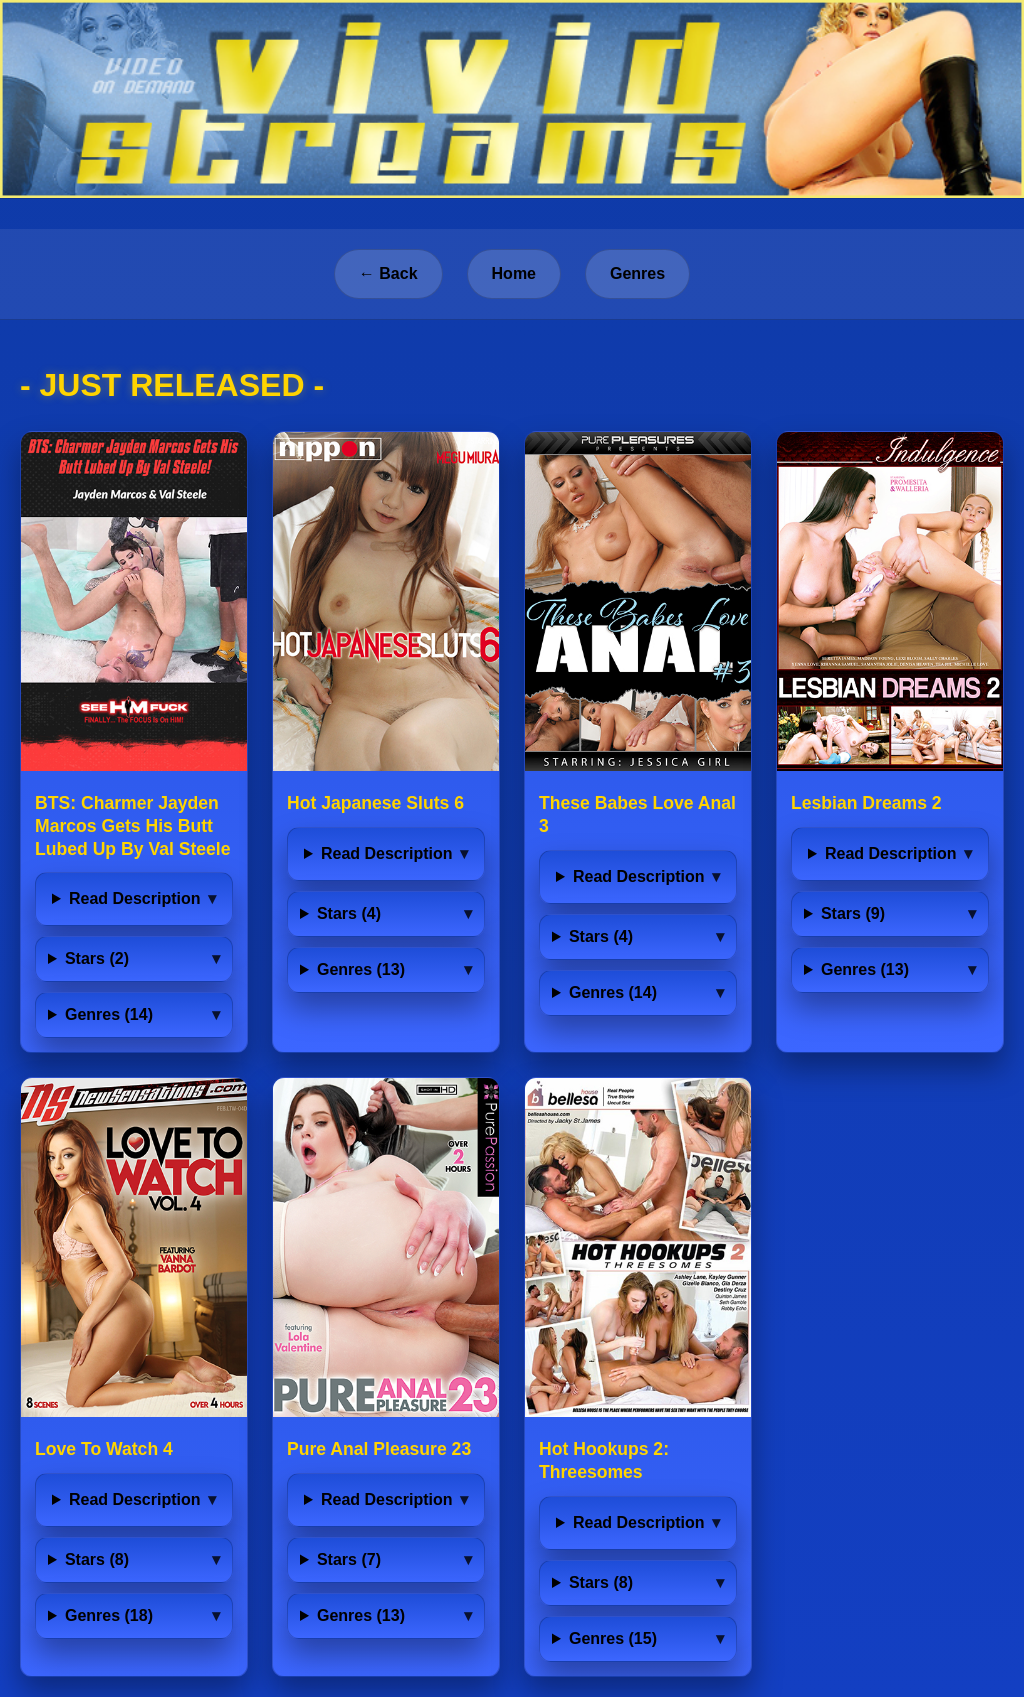  What do you see at coordinates (109, 1615) in the screenshot?
I see `Genres (18)` at bounding box center [109, 1615].